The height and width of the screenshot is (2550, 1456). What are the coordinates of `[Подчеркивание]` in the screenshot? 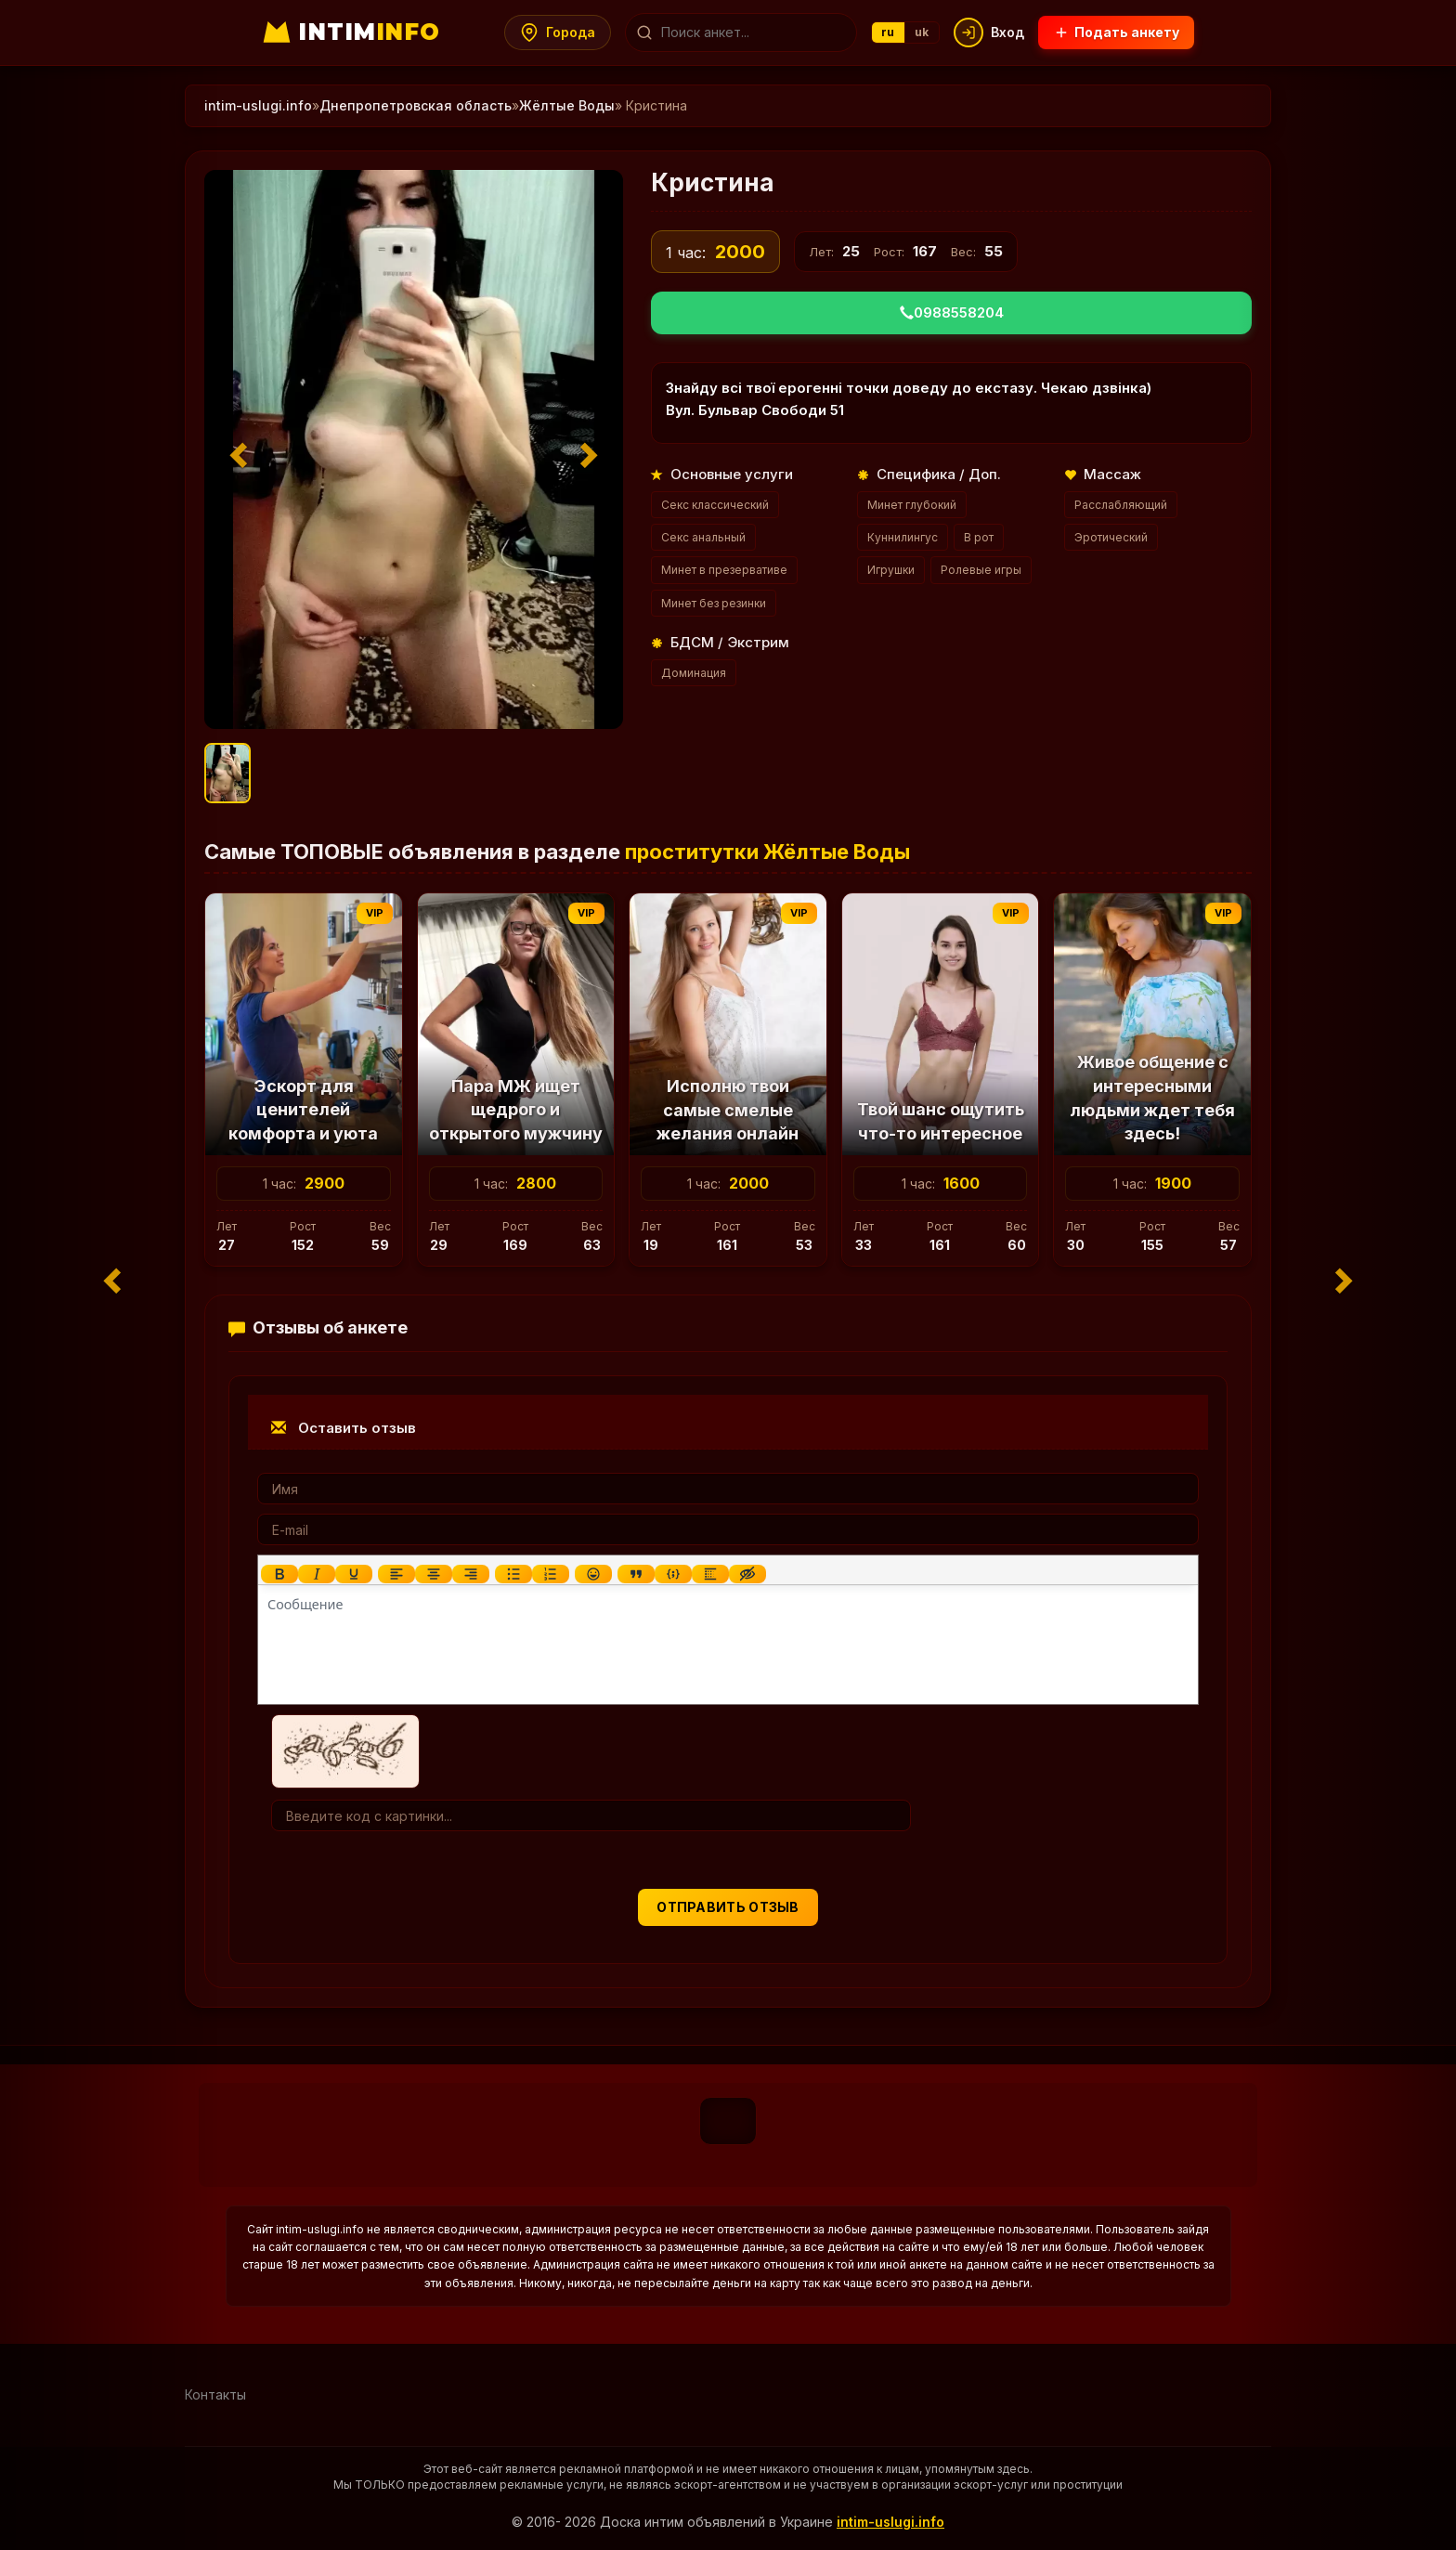 It's located at (353, 1574).